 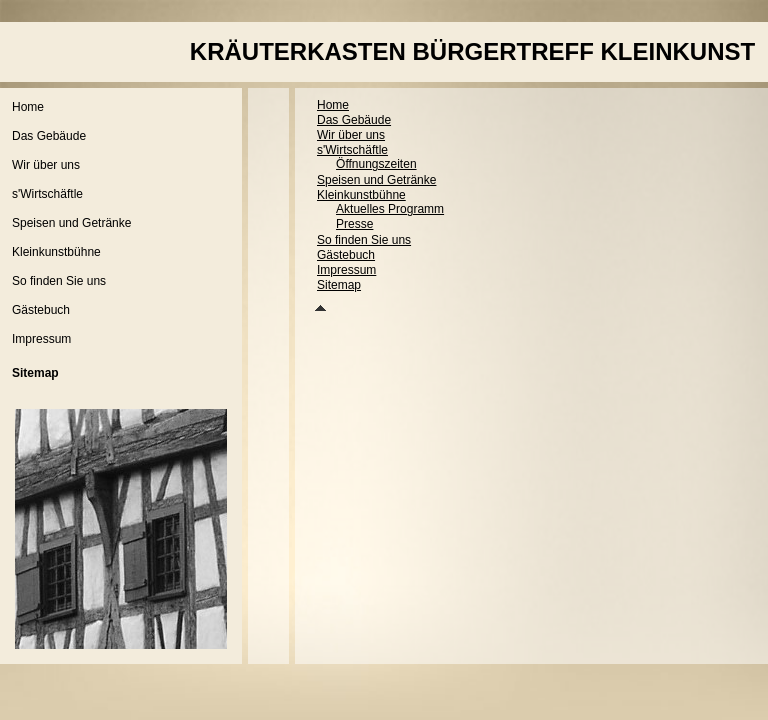 What do you see at coordinates (47, 194) in the screenshot?
I see `s'Wirtschäftle` at bounding box center [47, 194].